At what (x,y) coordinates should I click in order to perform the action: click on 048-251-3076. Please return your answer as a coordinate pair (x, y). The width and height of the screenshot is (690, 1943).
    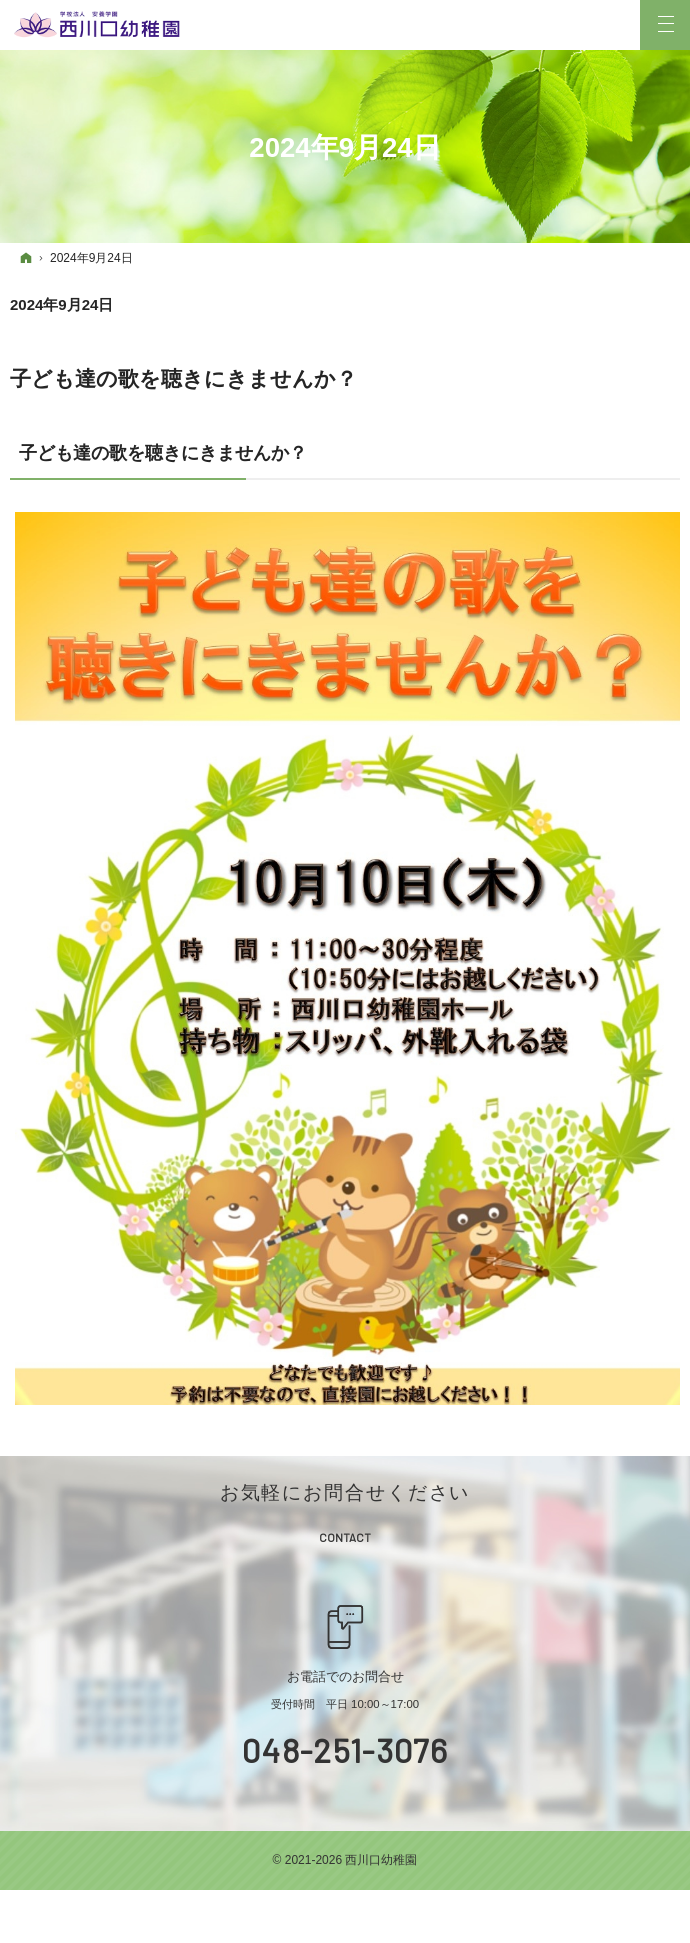
    Looking at the image, I should click on (344, 1750).